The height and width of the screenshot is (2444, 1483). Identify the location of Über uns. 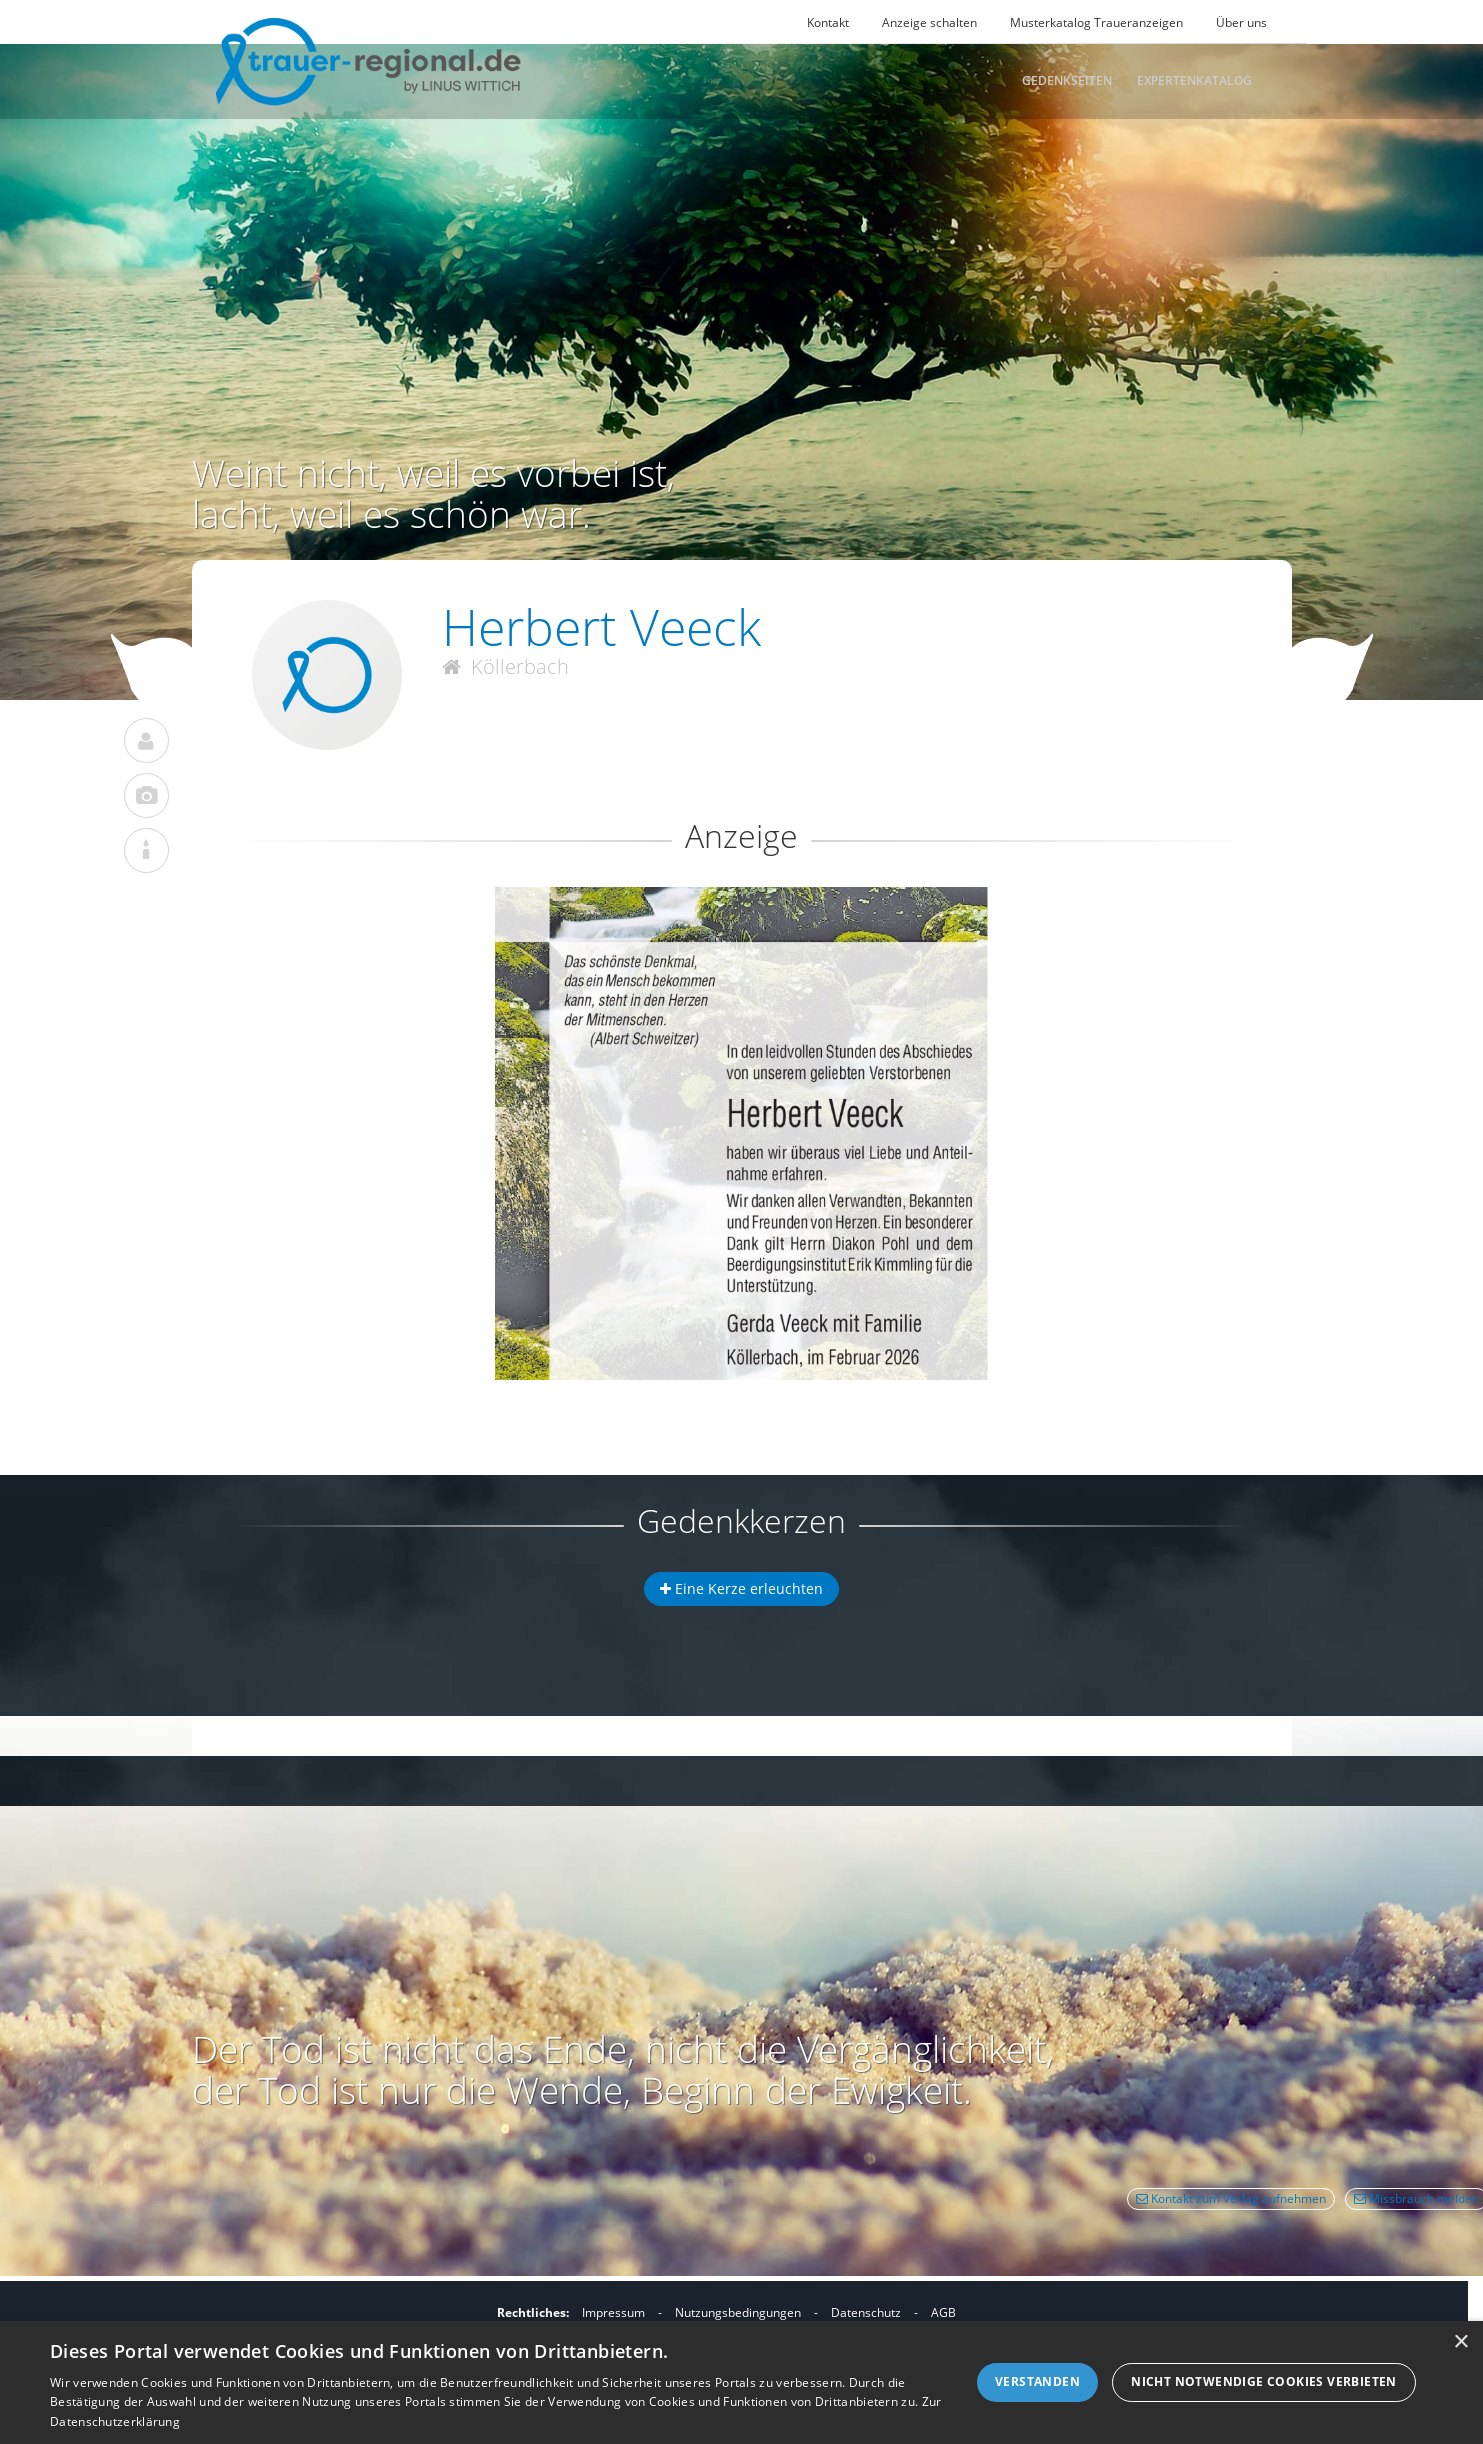
(1241, 22).